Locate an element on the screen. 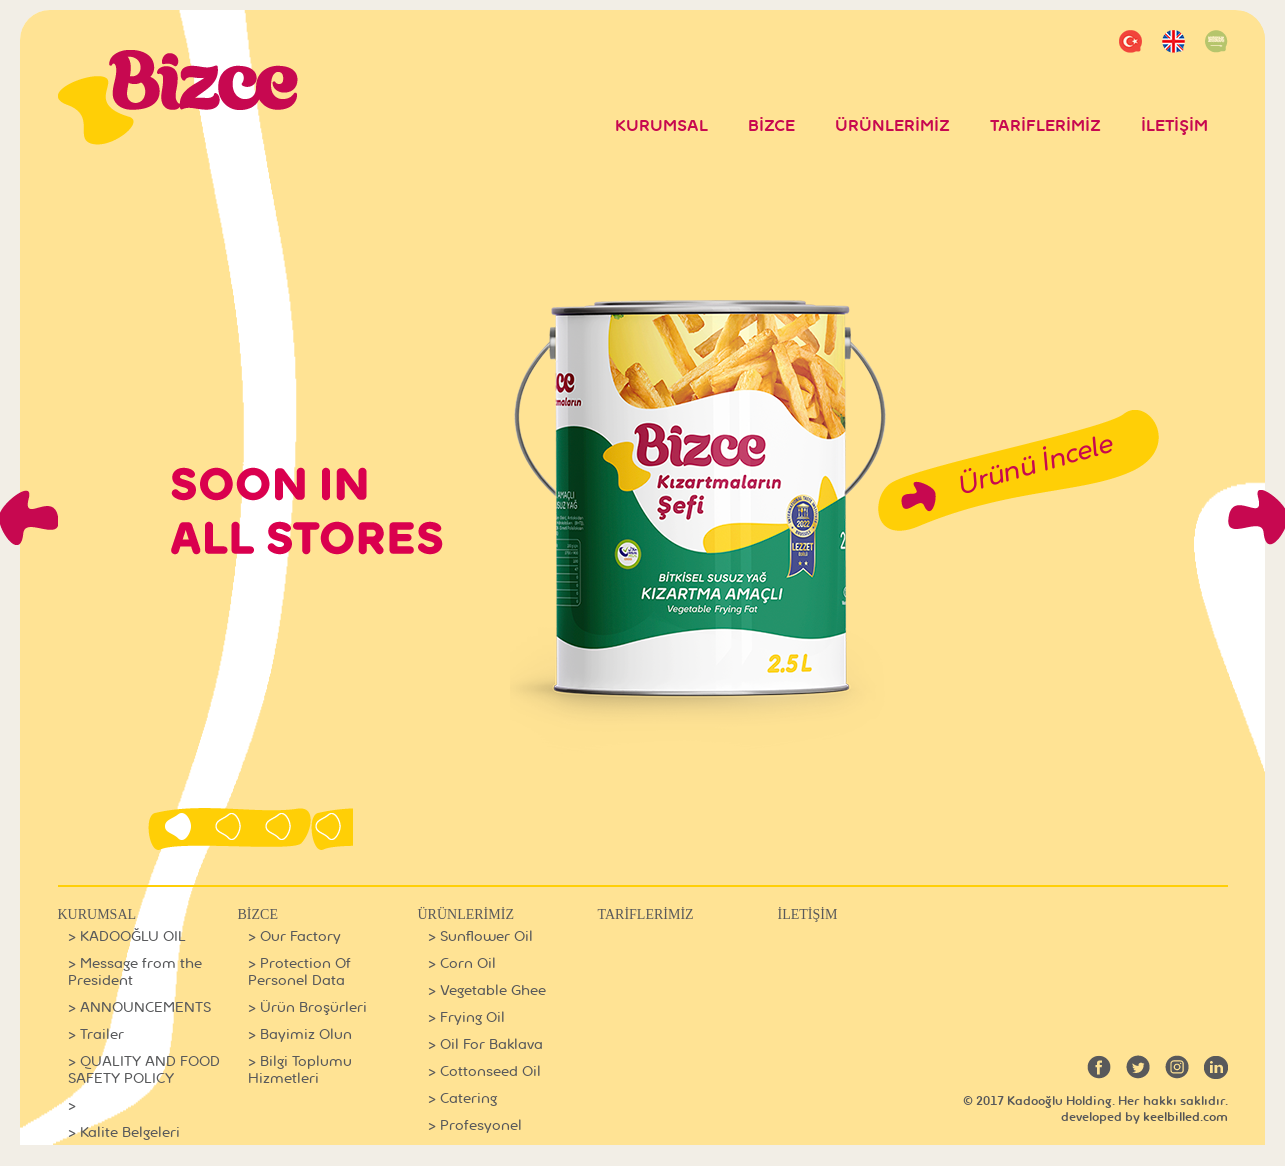  keelbilled.com is located at coordinates (1185, 1117).